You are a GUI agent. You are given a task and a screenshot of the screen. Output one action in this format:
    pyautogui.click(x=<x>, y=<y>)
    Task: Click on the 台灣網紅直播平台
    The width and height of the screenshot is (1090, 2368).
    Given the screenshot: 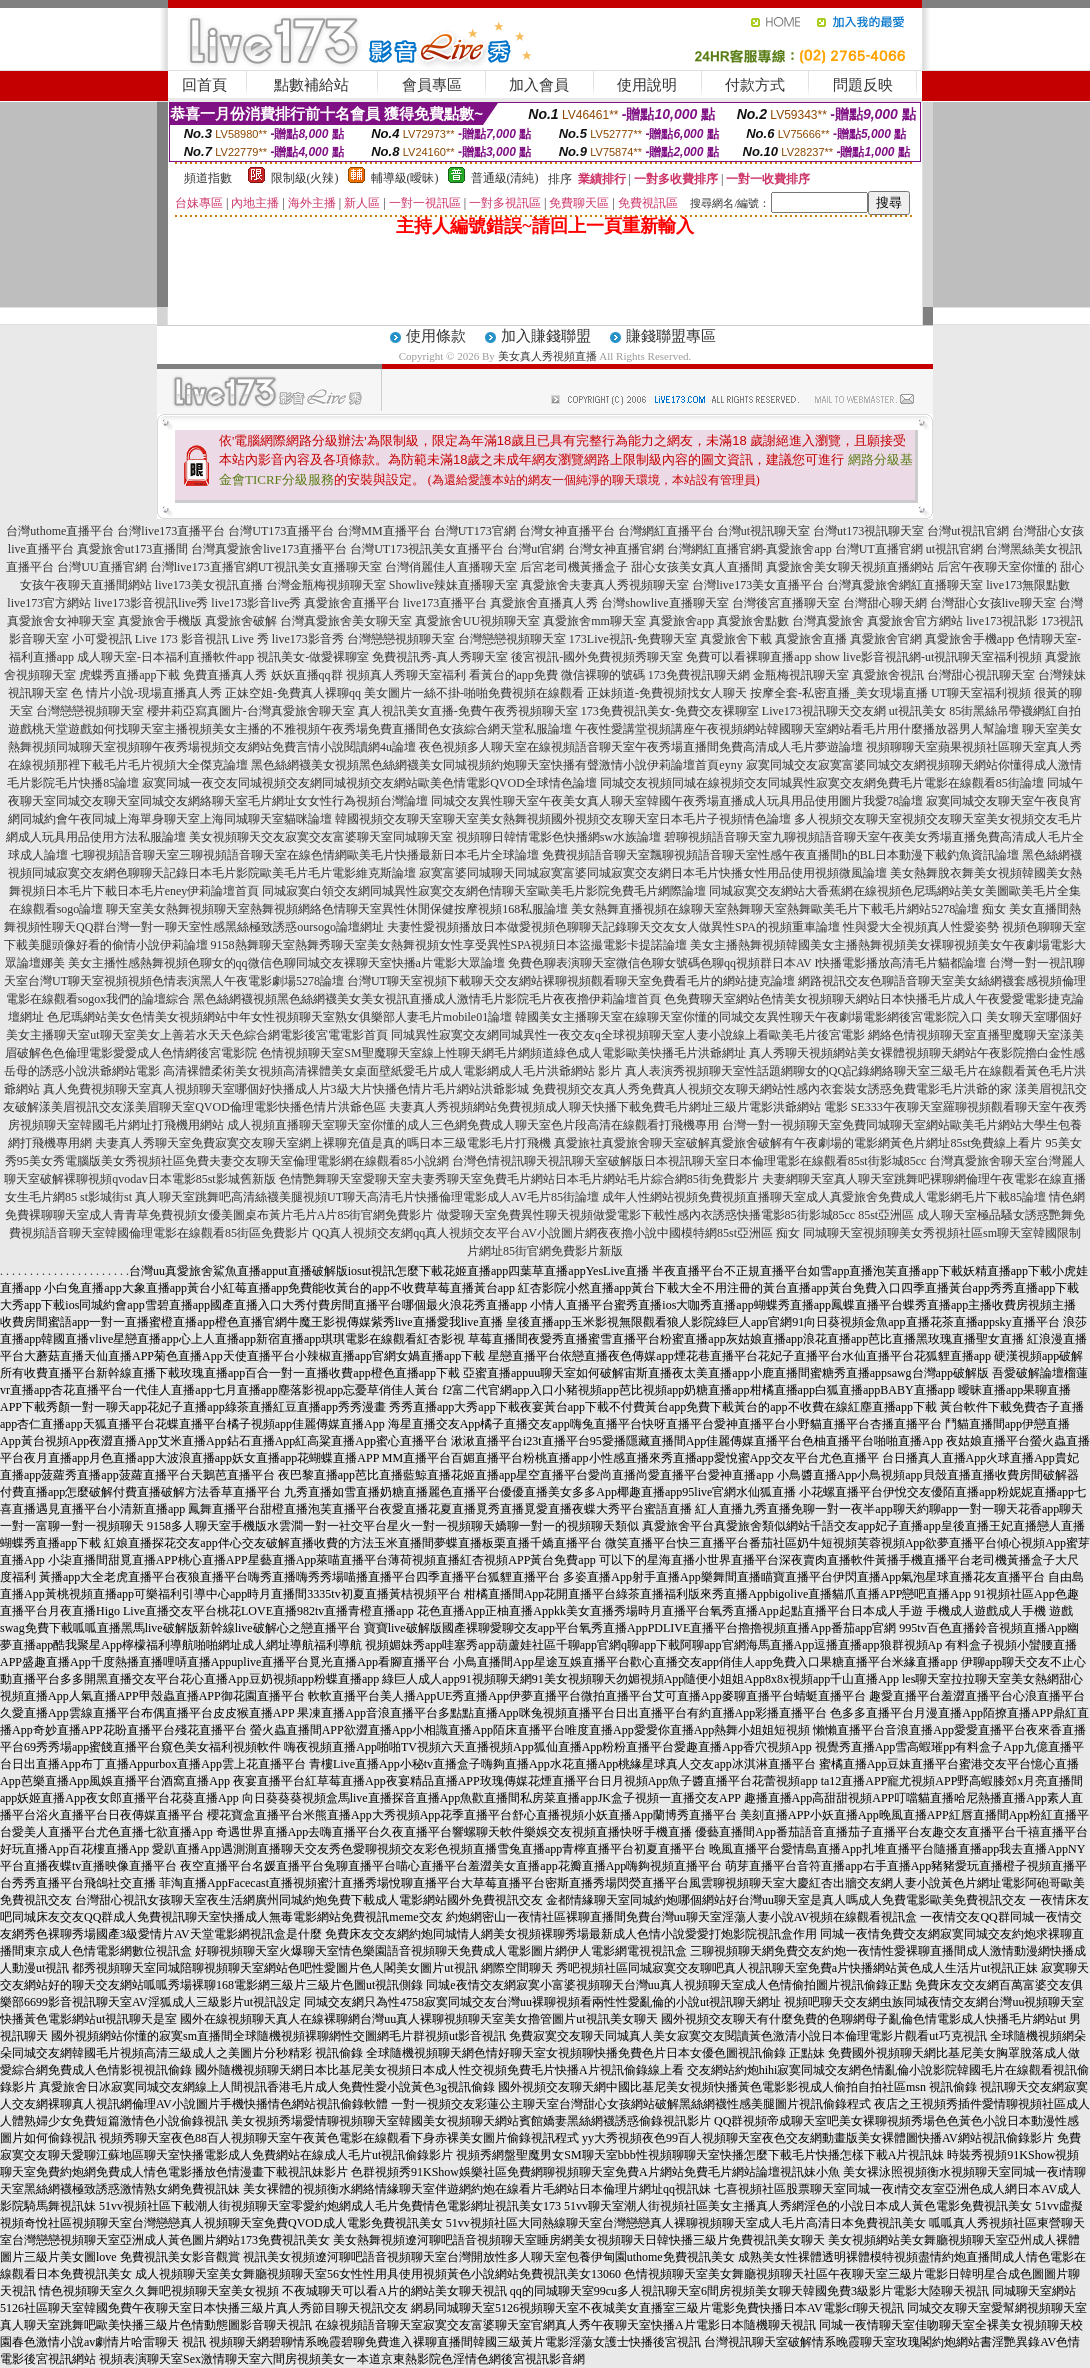 What is the action you would take?
    pyautogui.click(x=666, y=531)
    